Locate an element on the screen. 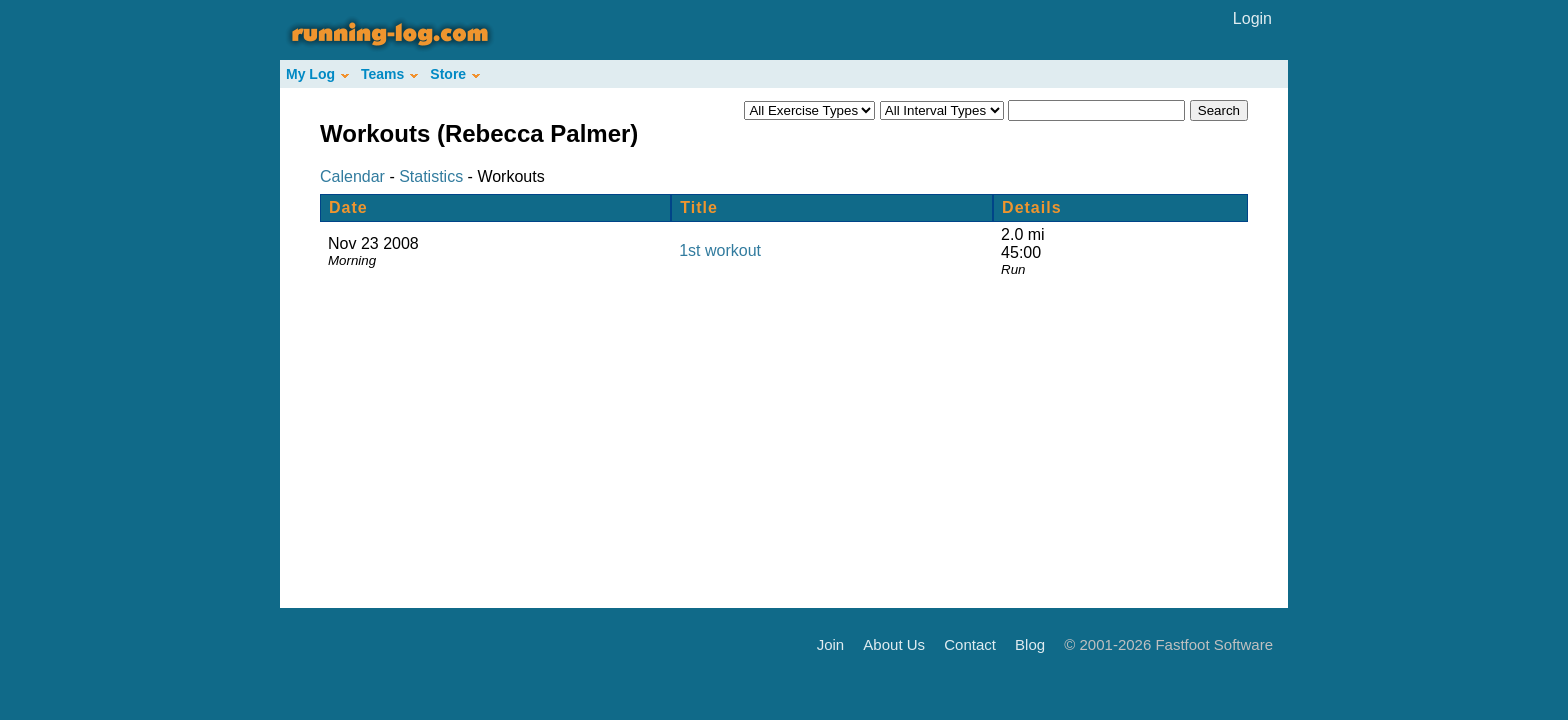 This screenshot has height=720, width=1568. Login is located at coordinates (1252, 18).